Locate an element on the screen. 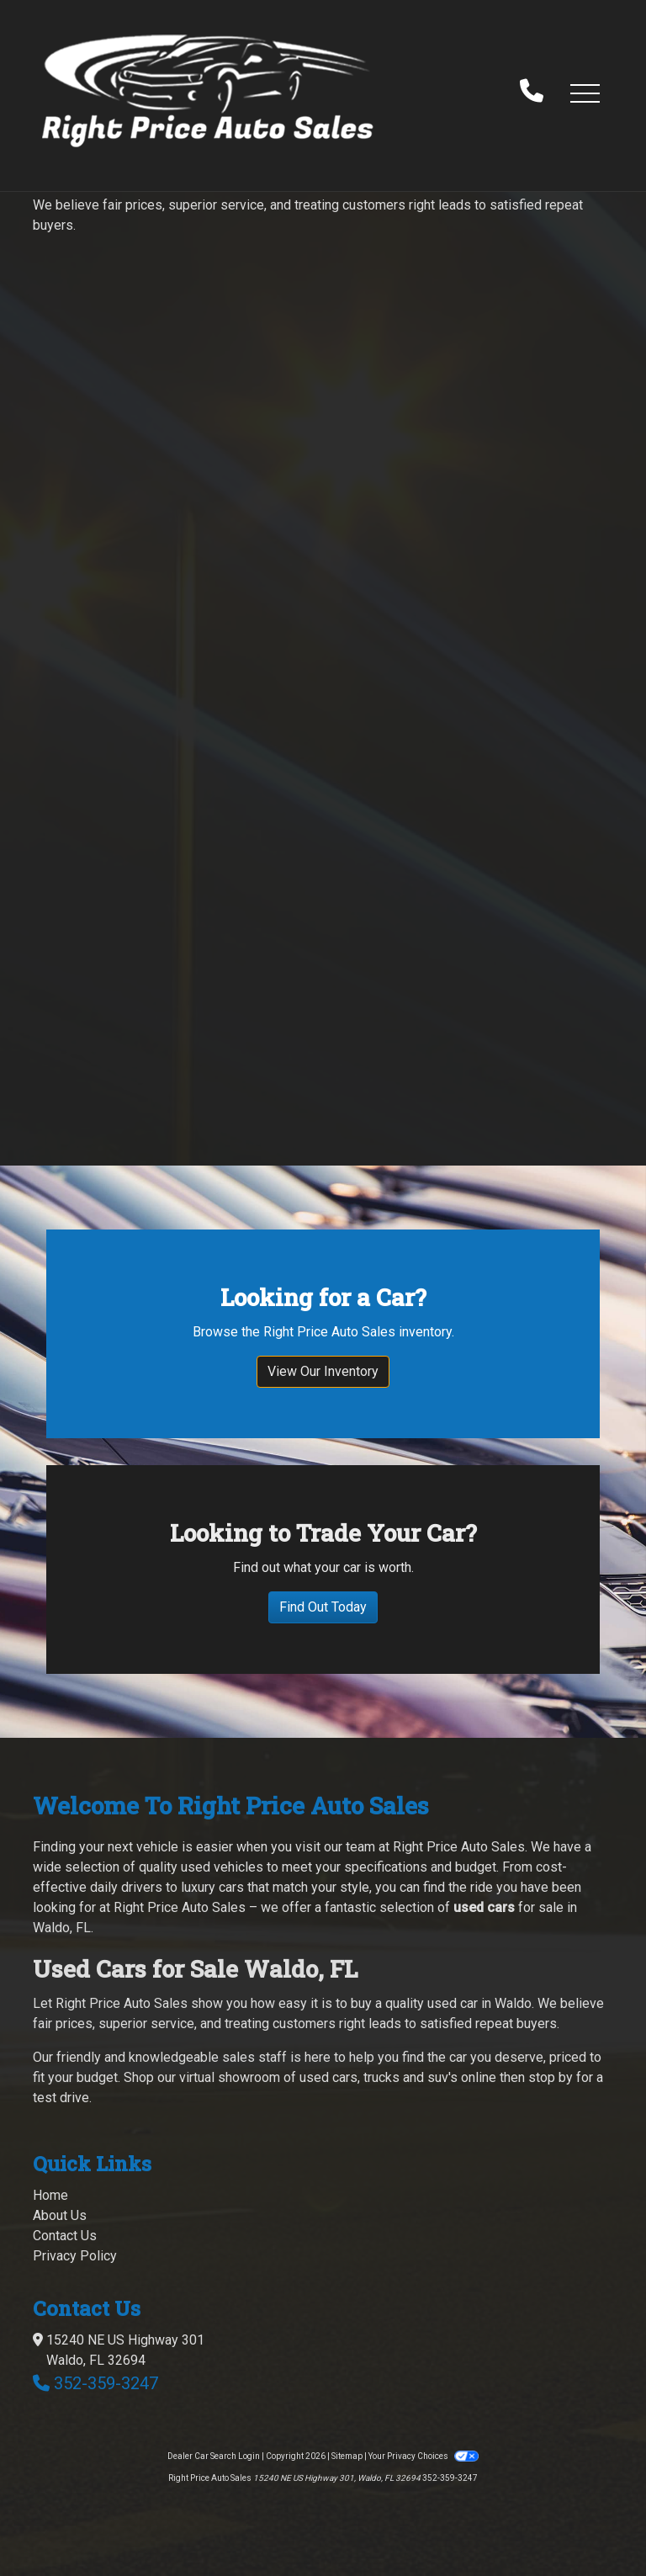  Dealer Car Search Login is located at coordinates (213, 2456).